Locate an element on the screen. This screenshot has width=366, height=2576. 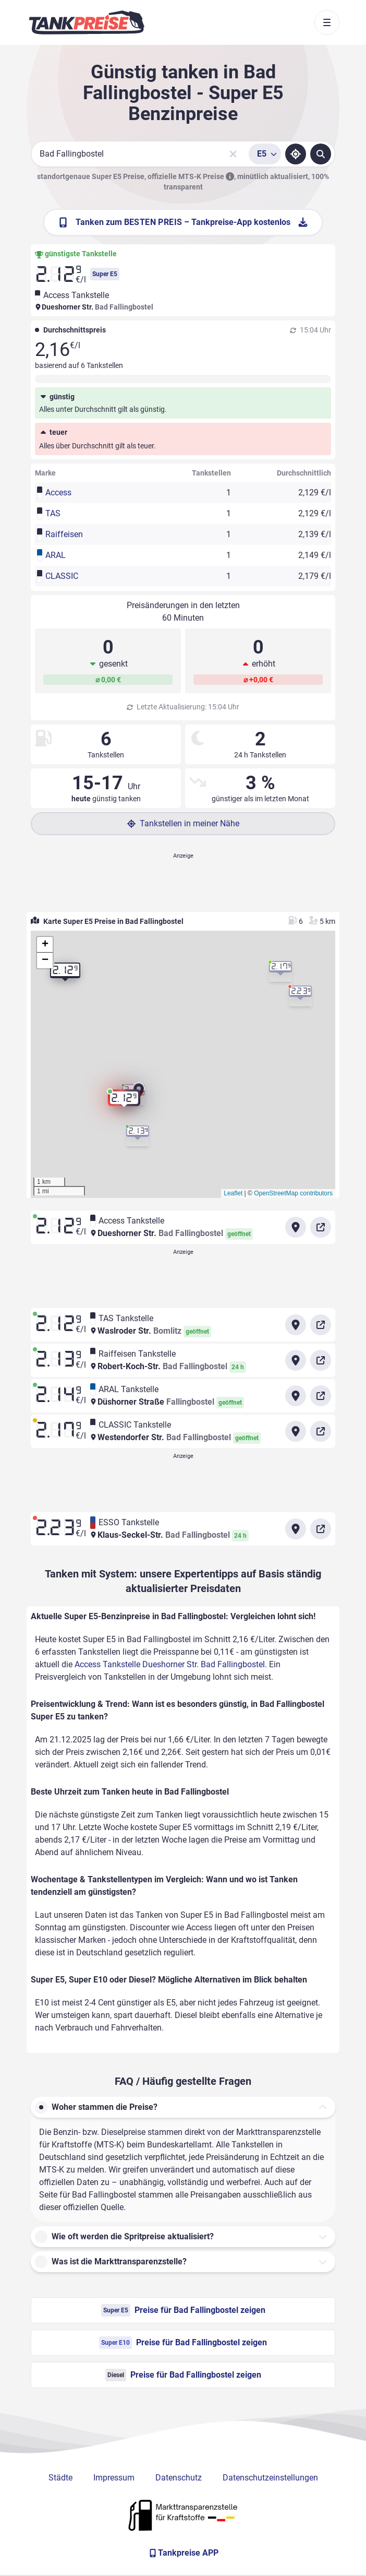
Leaflet is located at coordinates (233, 1193).